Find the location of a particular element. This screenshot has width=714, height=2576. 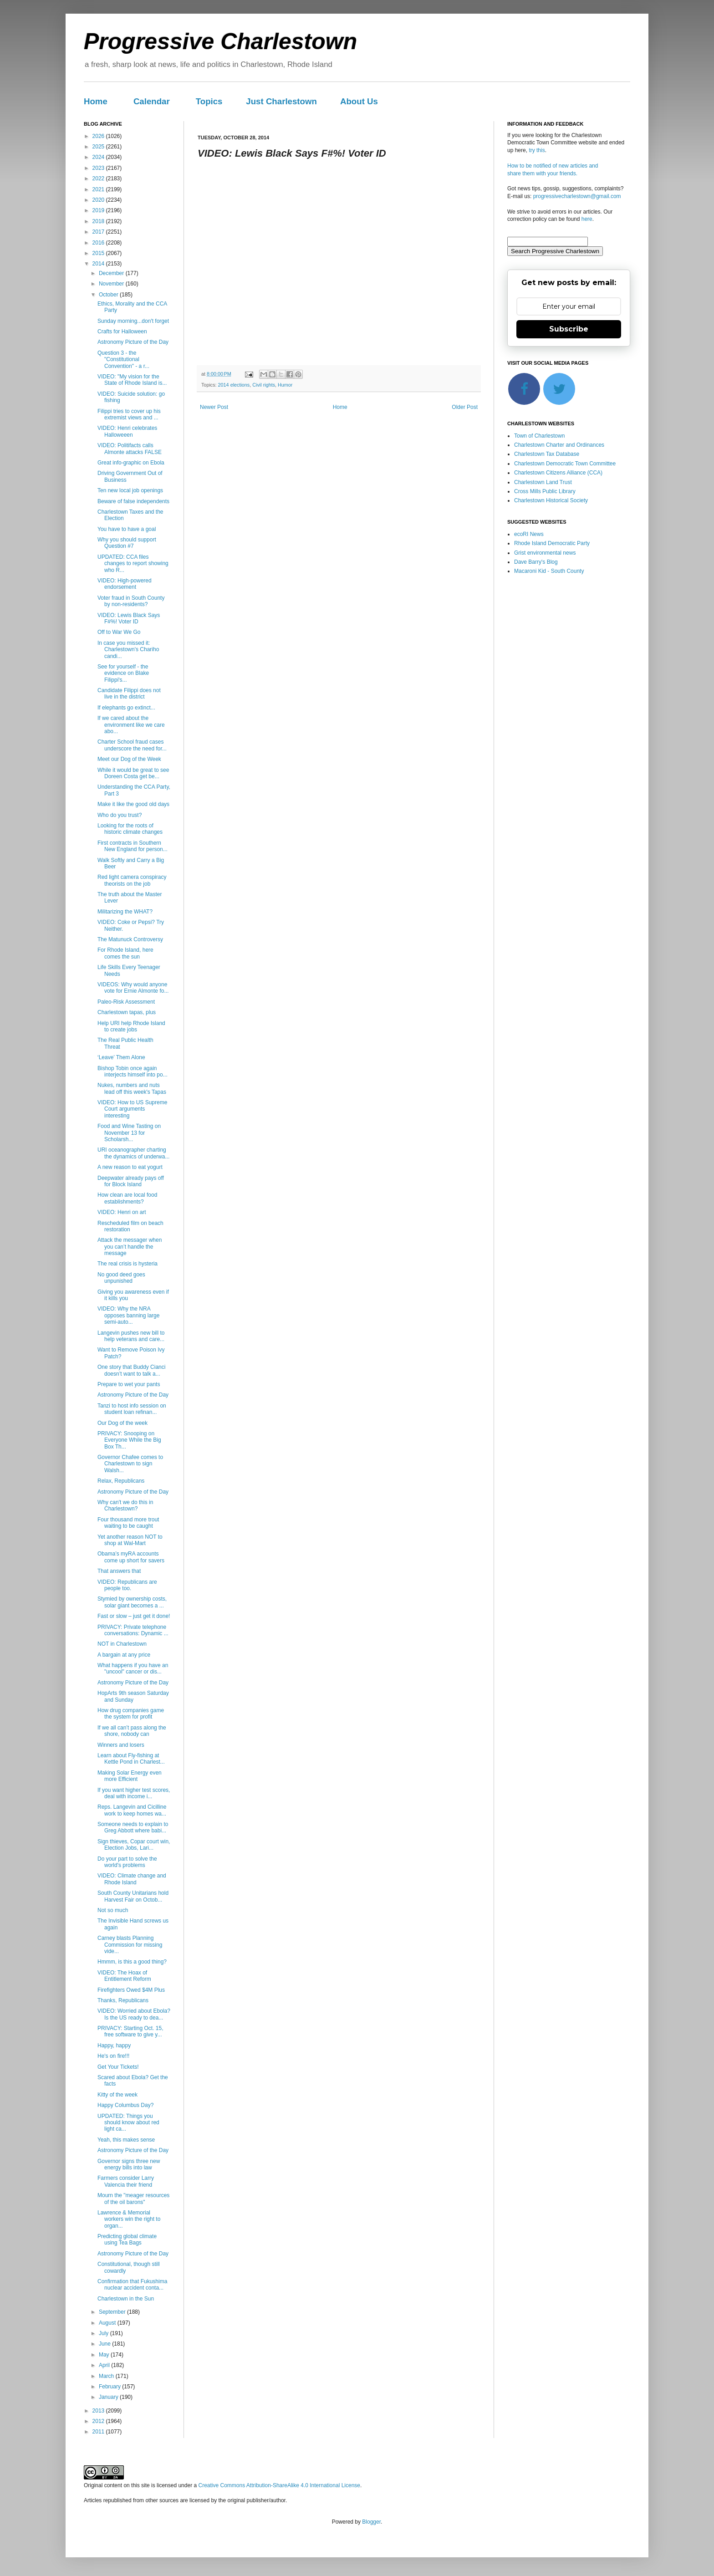

2011 is located at coordinates (99, 2431).